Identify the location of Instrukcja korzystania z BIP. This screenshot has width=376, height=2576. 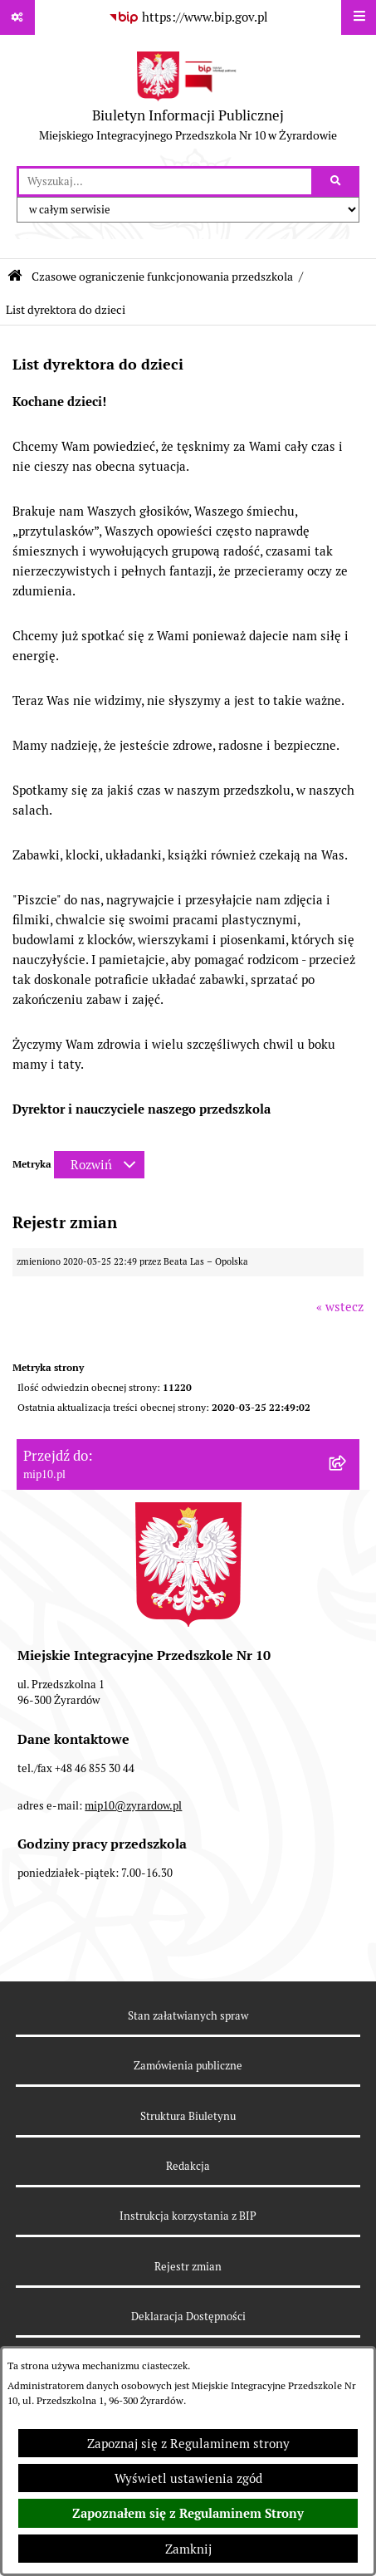
(188, 2216).